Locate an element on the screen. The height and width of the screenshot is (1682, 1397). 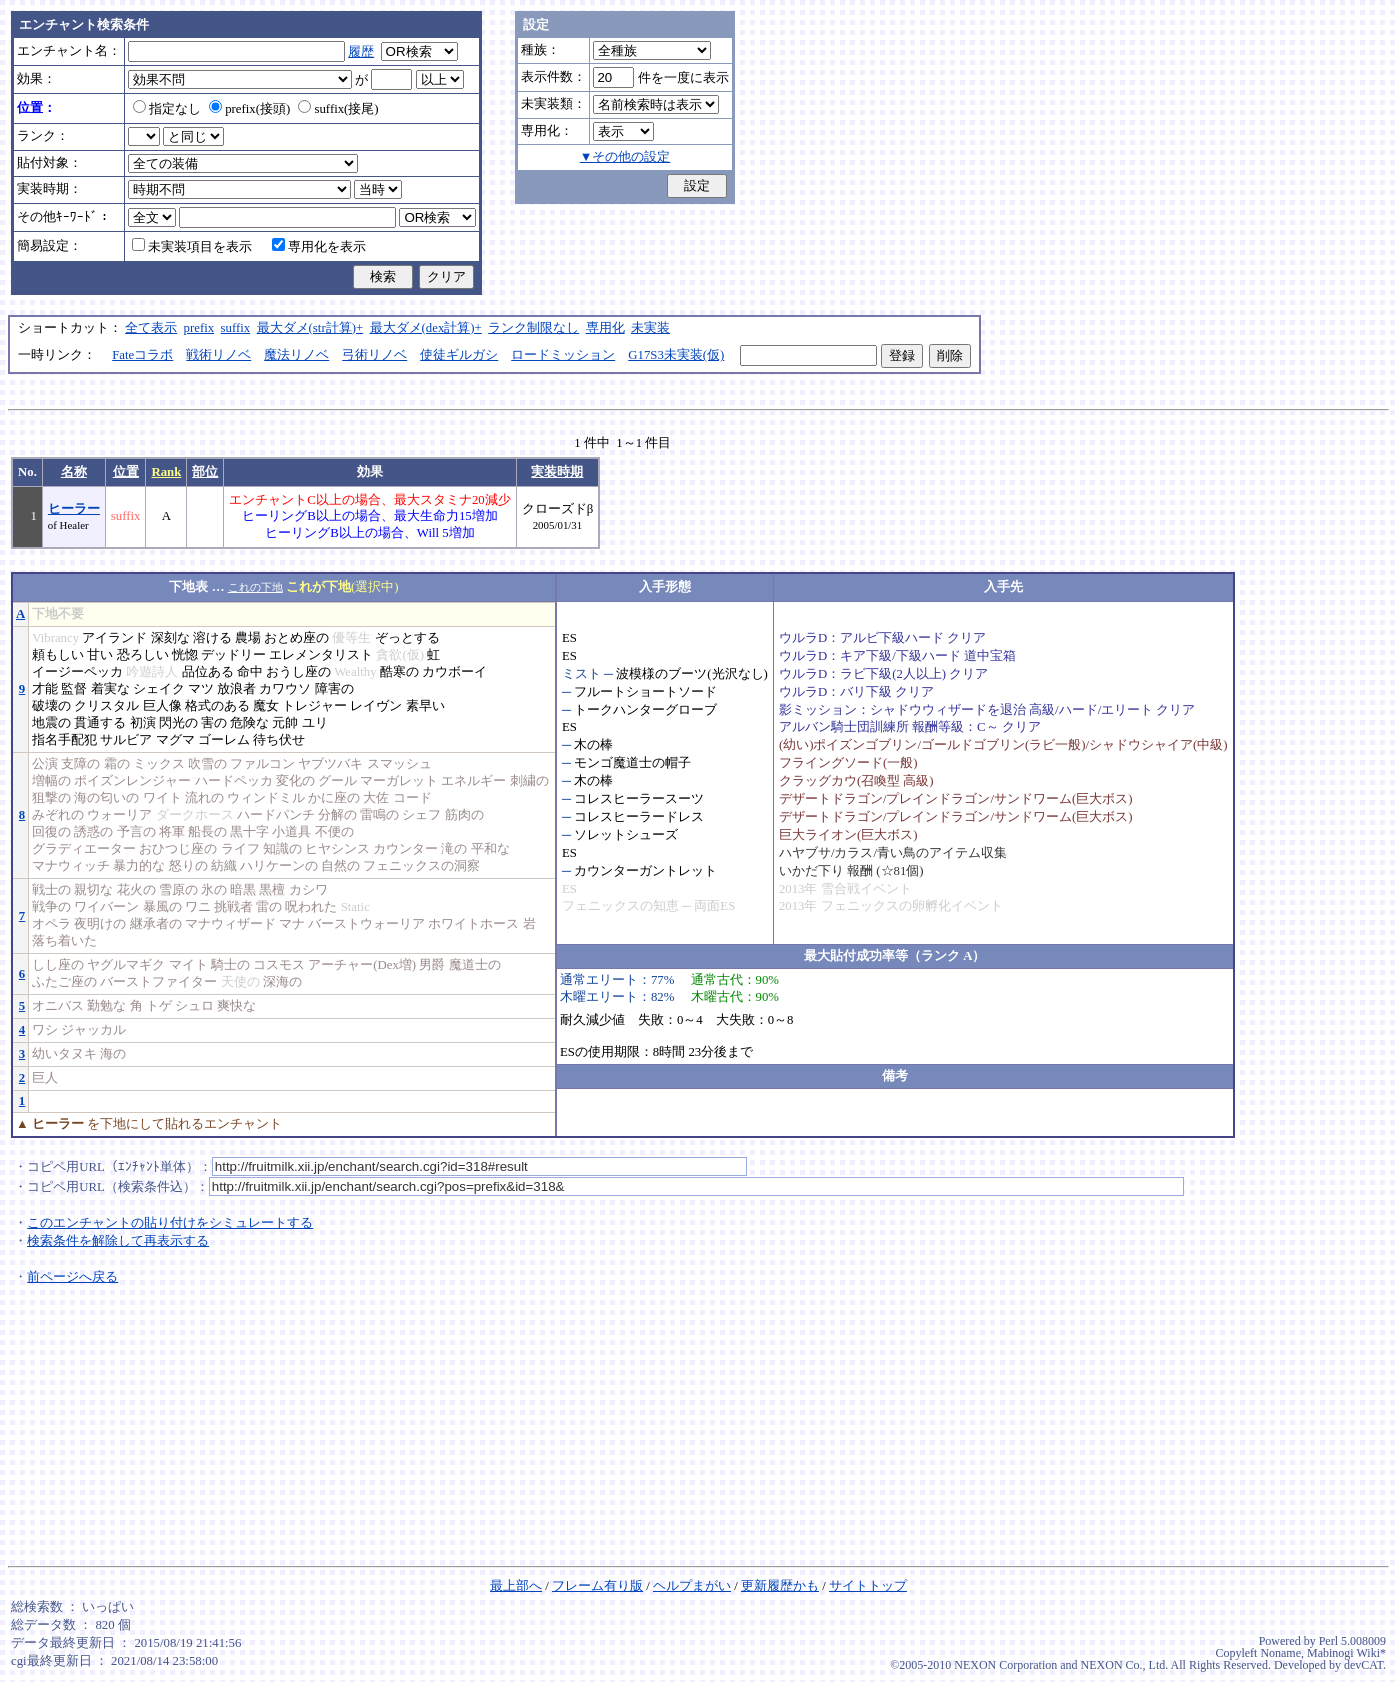
ジャッカル is located at coordinates (93, 1030).